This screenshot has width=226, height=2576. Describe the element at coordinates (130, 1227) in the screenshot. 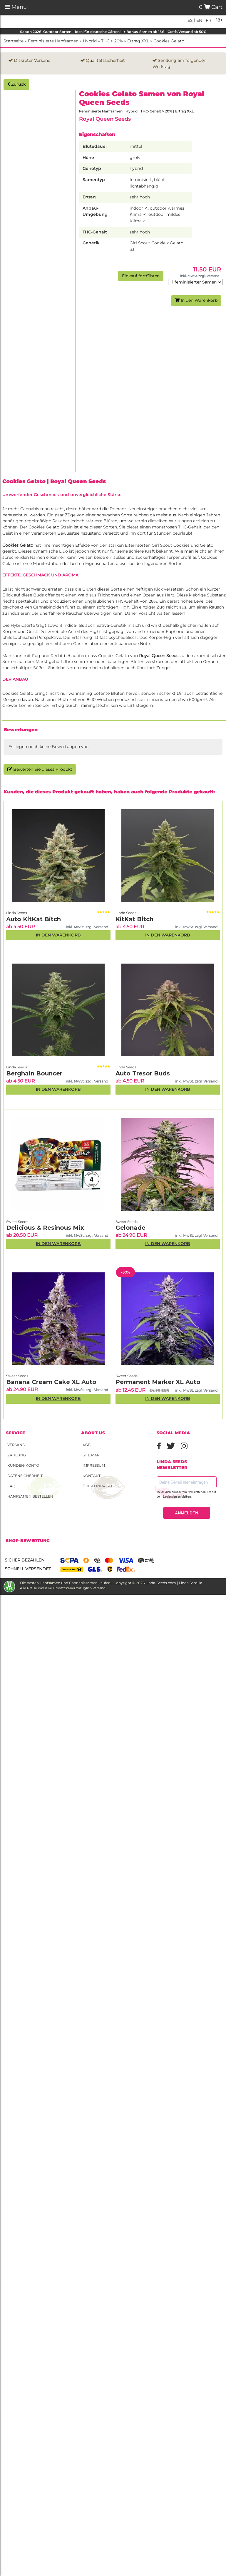

I see `Gelonade` at that location.